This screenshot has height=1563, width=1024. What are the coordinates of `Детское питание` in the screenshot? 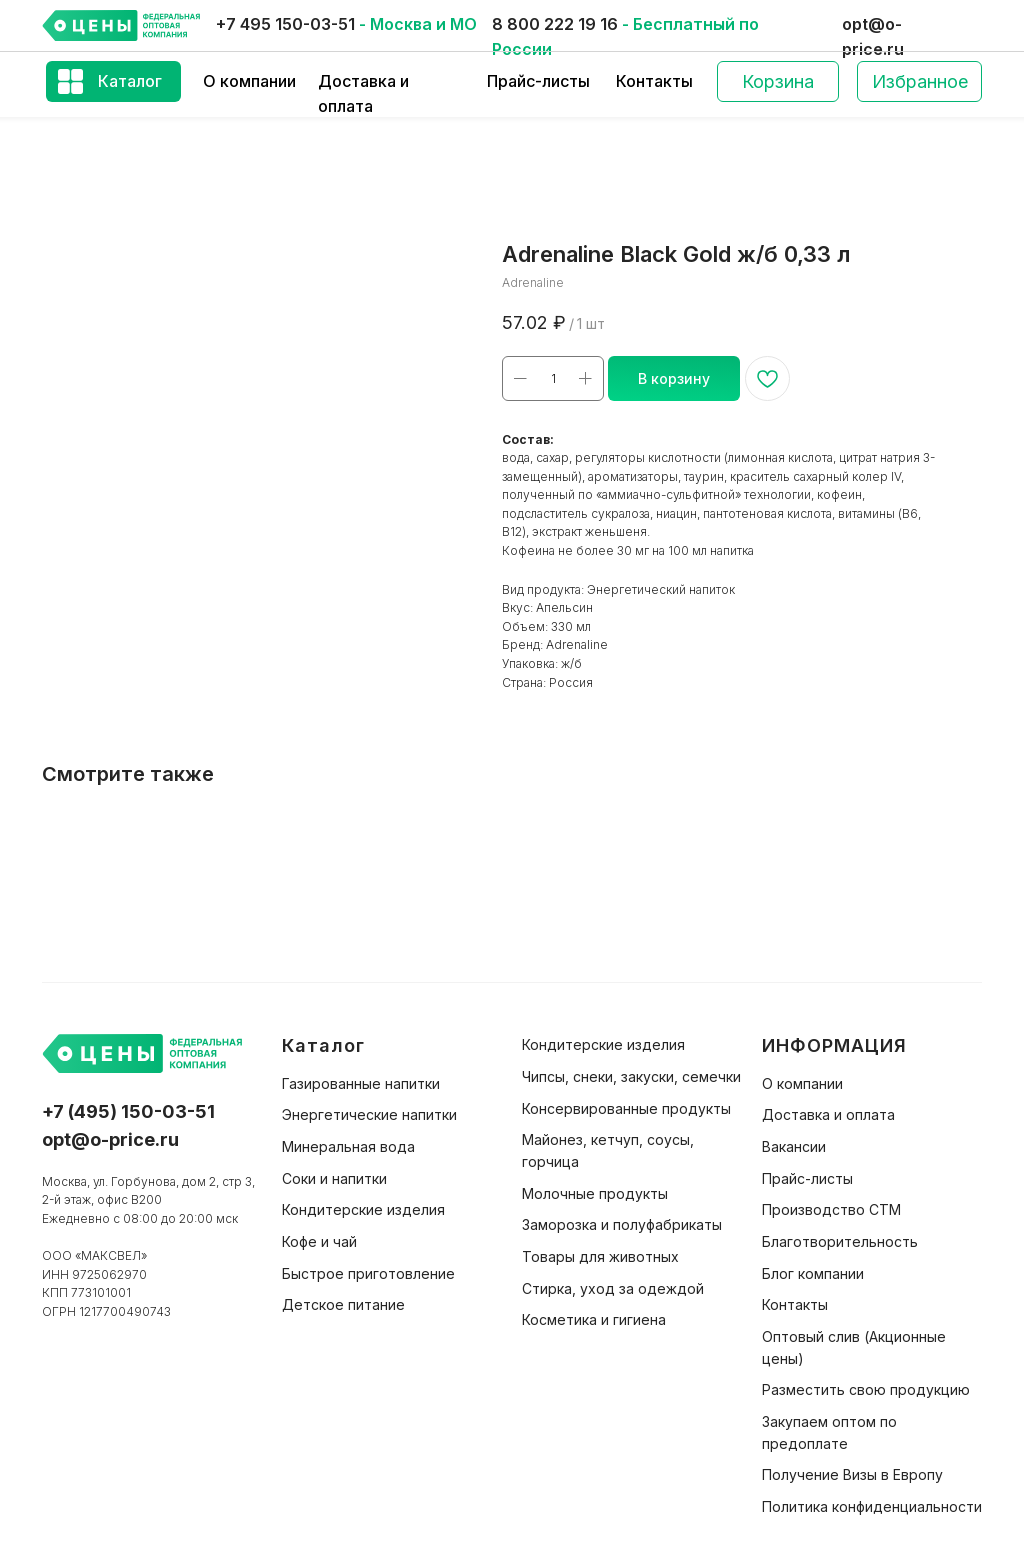 It's located at (343, 1304).